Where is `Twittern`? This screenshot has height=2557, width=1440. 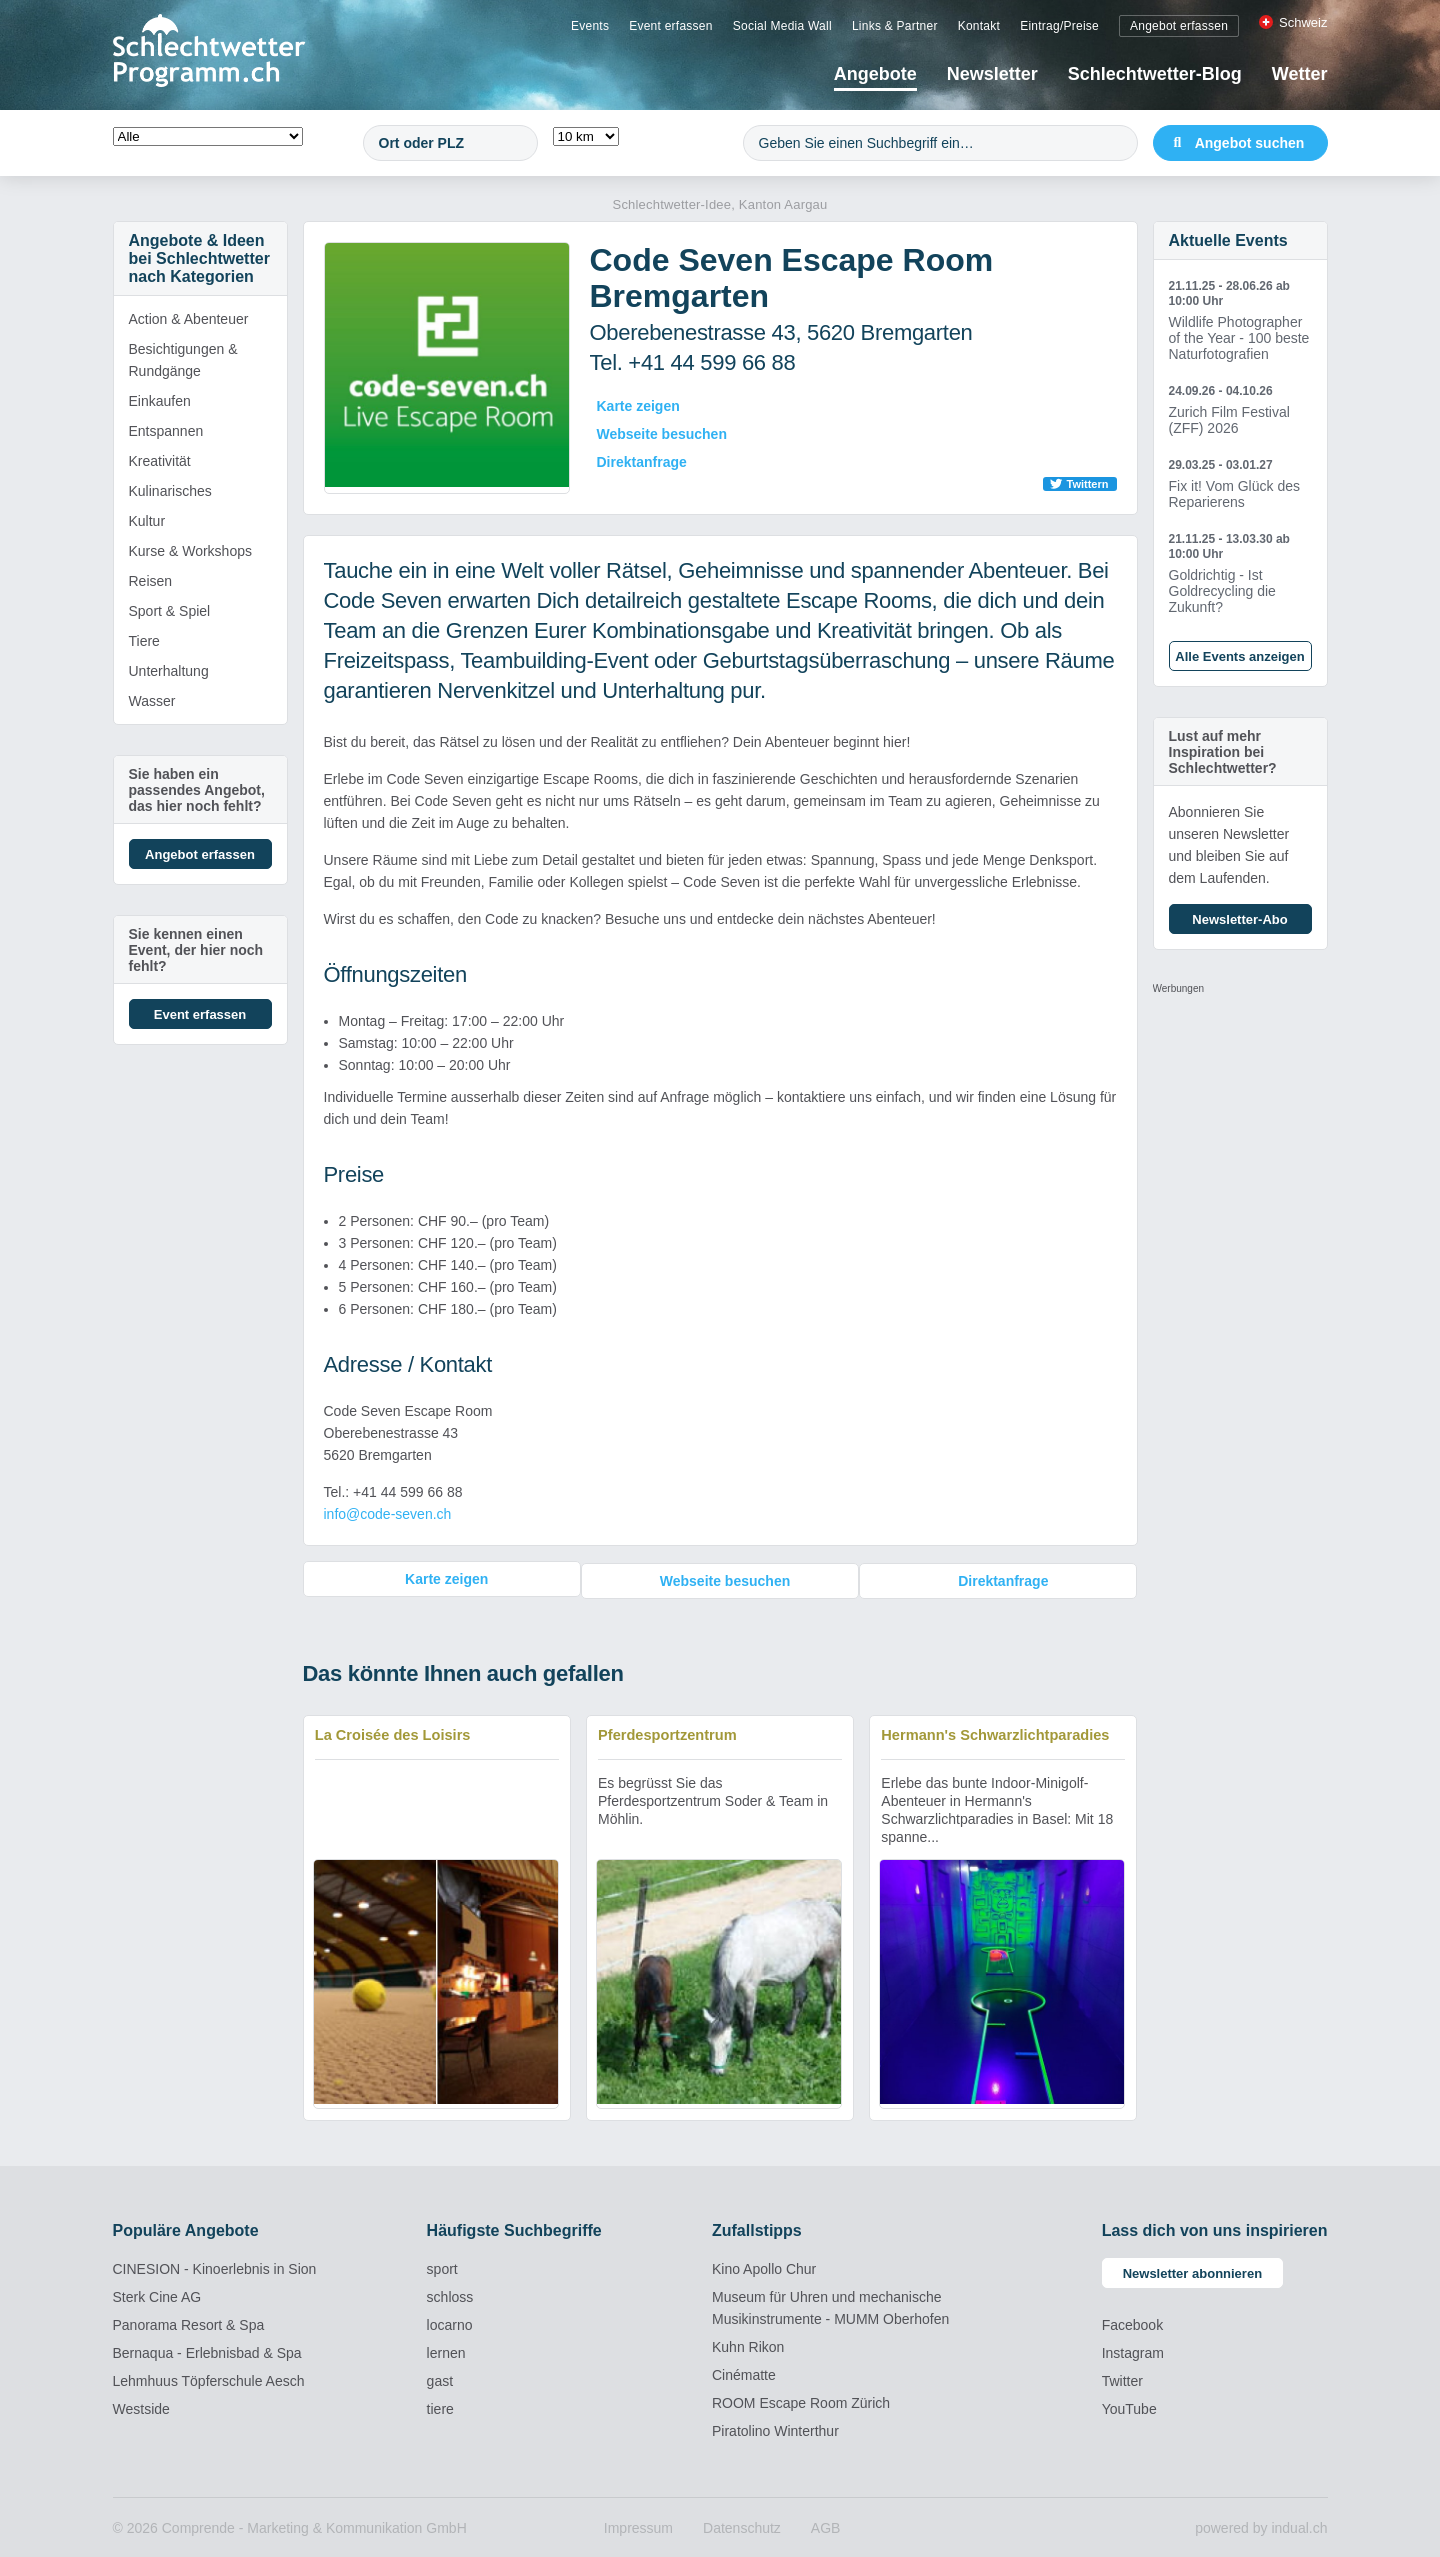 Twittern is located at coordinates (1088, 484).